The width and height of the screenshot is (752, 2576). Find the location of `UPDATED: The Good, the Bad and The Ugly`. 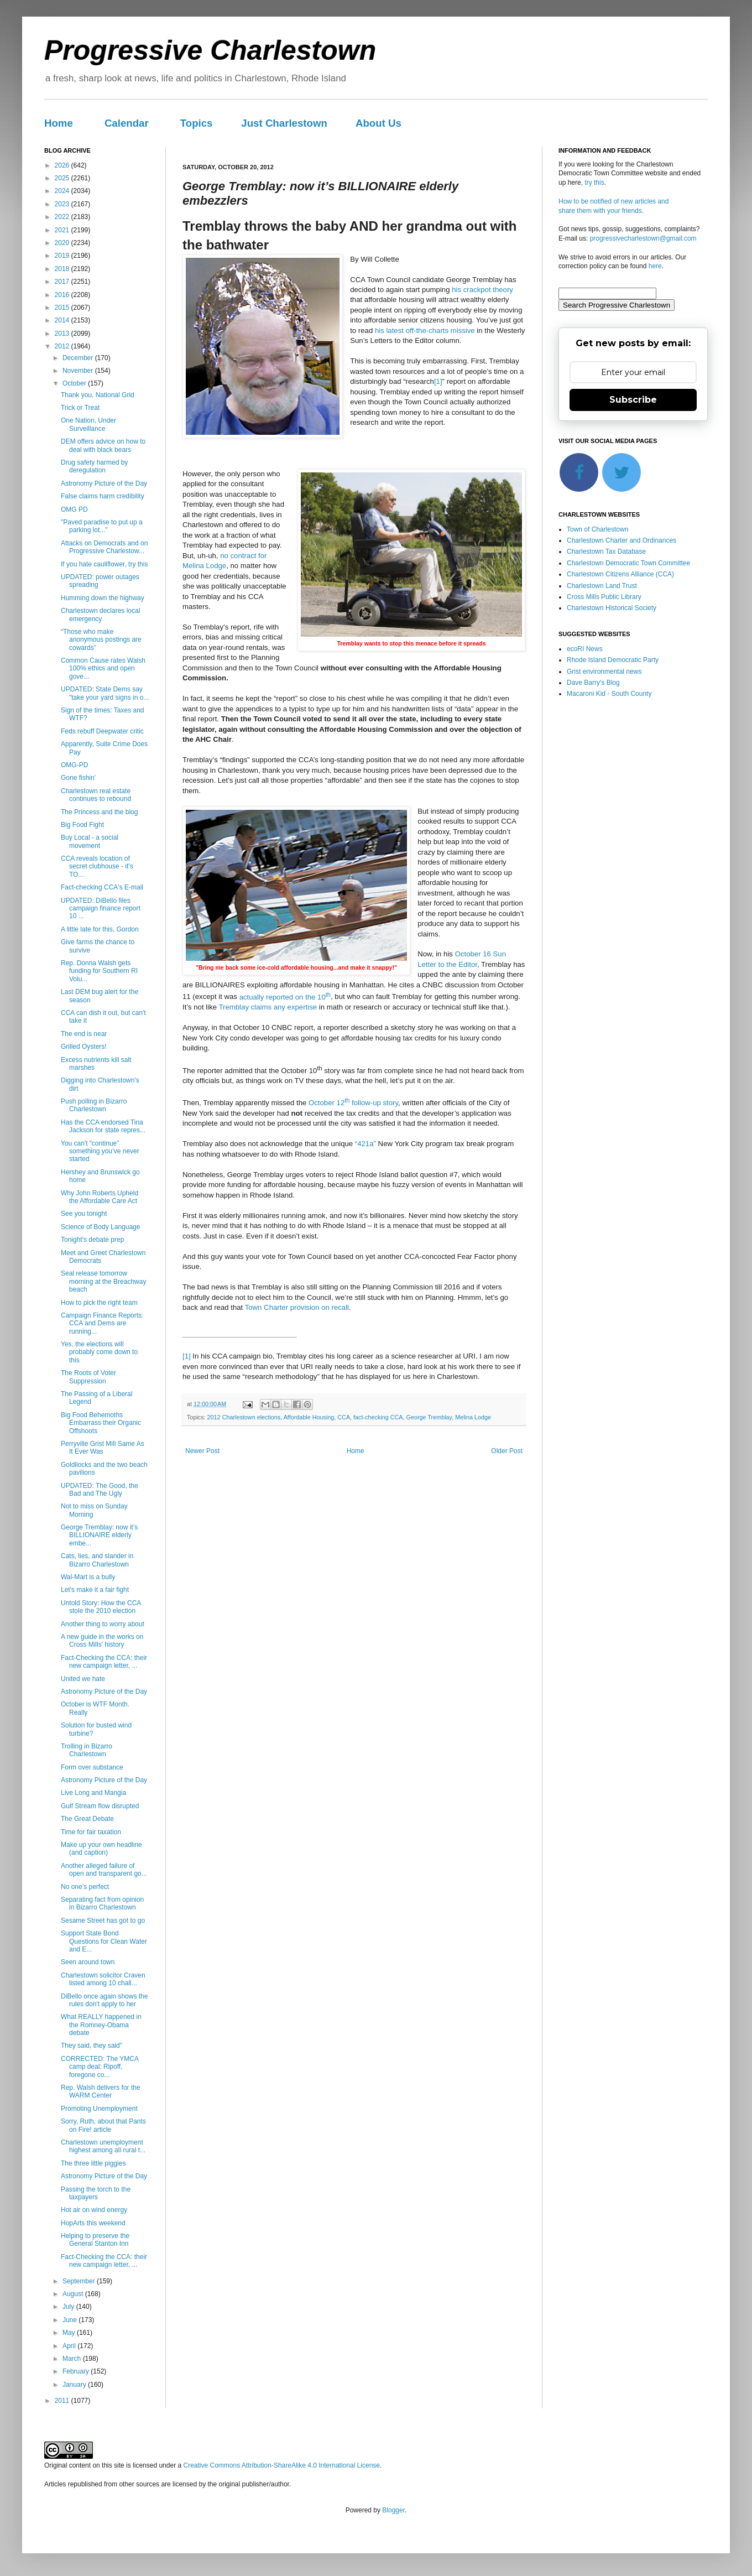

UPDATED: The Good, the Bad and The Ugly is located at coordinates (99, 1489).